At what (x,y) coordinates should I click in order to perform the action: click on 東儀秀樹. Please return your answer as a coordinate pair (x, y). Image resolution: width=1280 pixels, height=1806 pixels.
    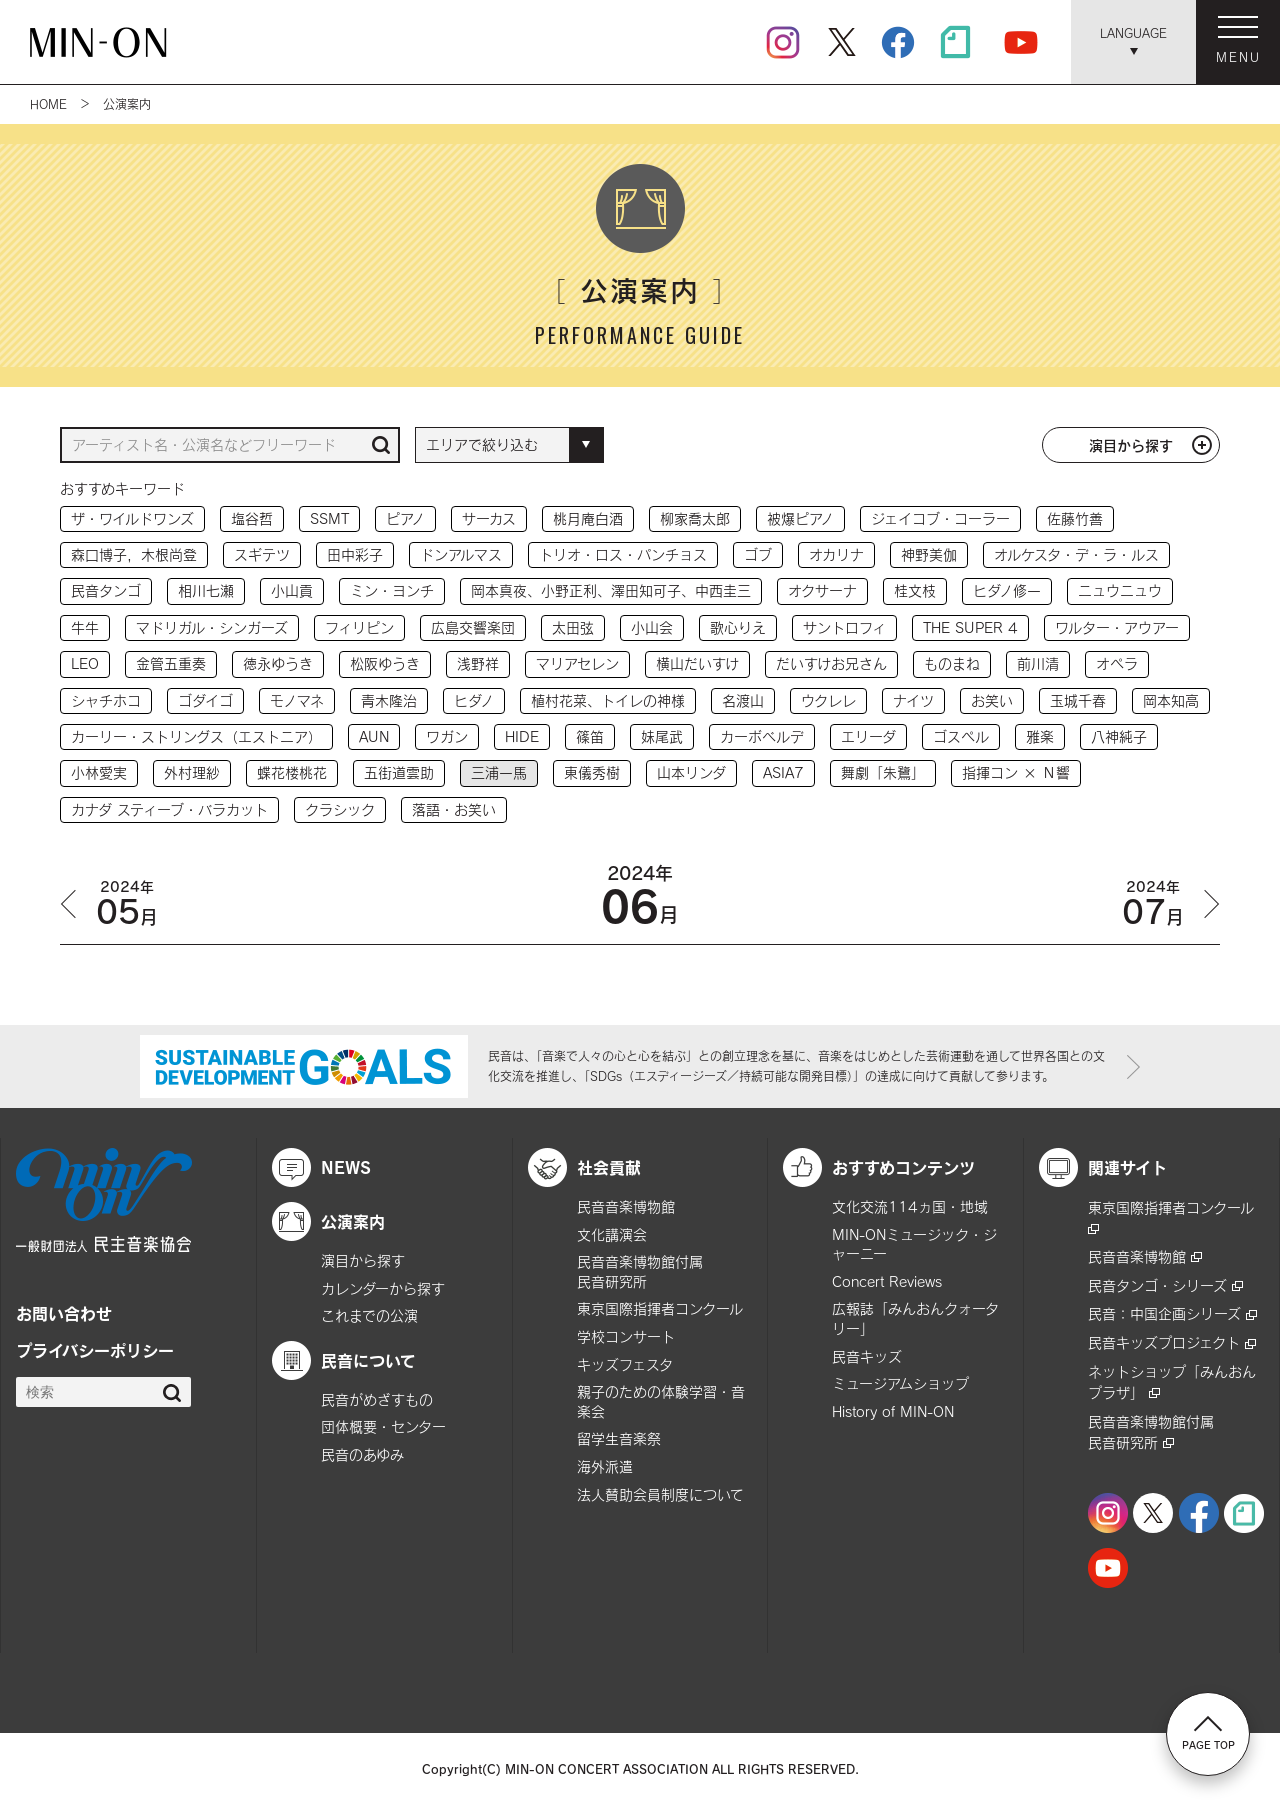
    Looking at the image, I should click on (592, 772).